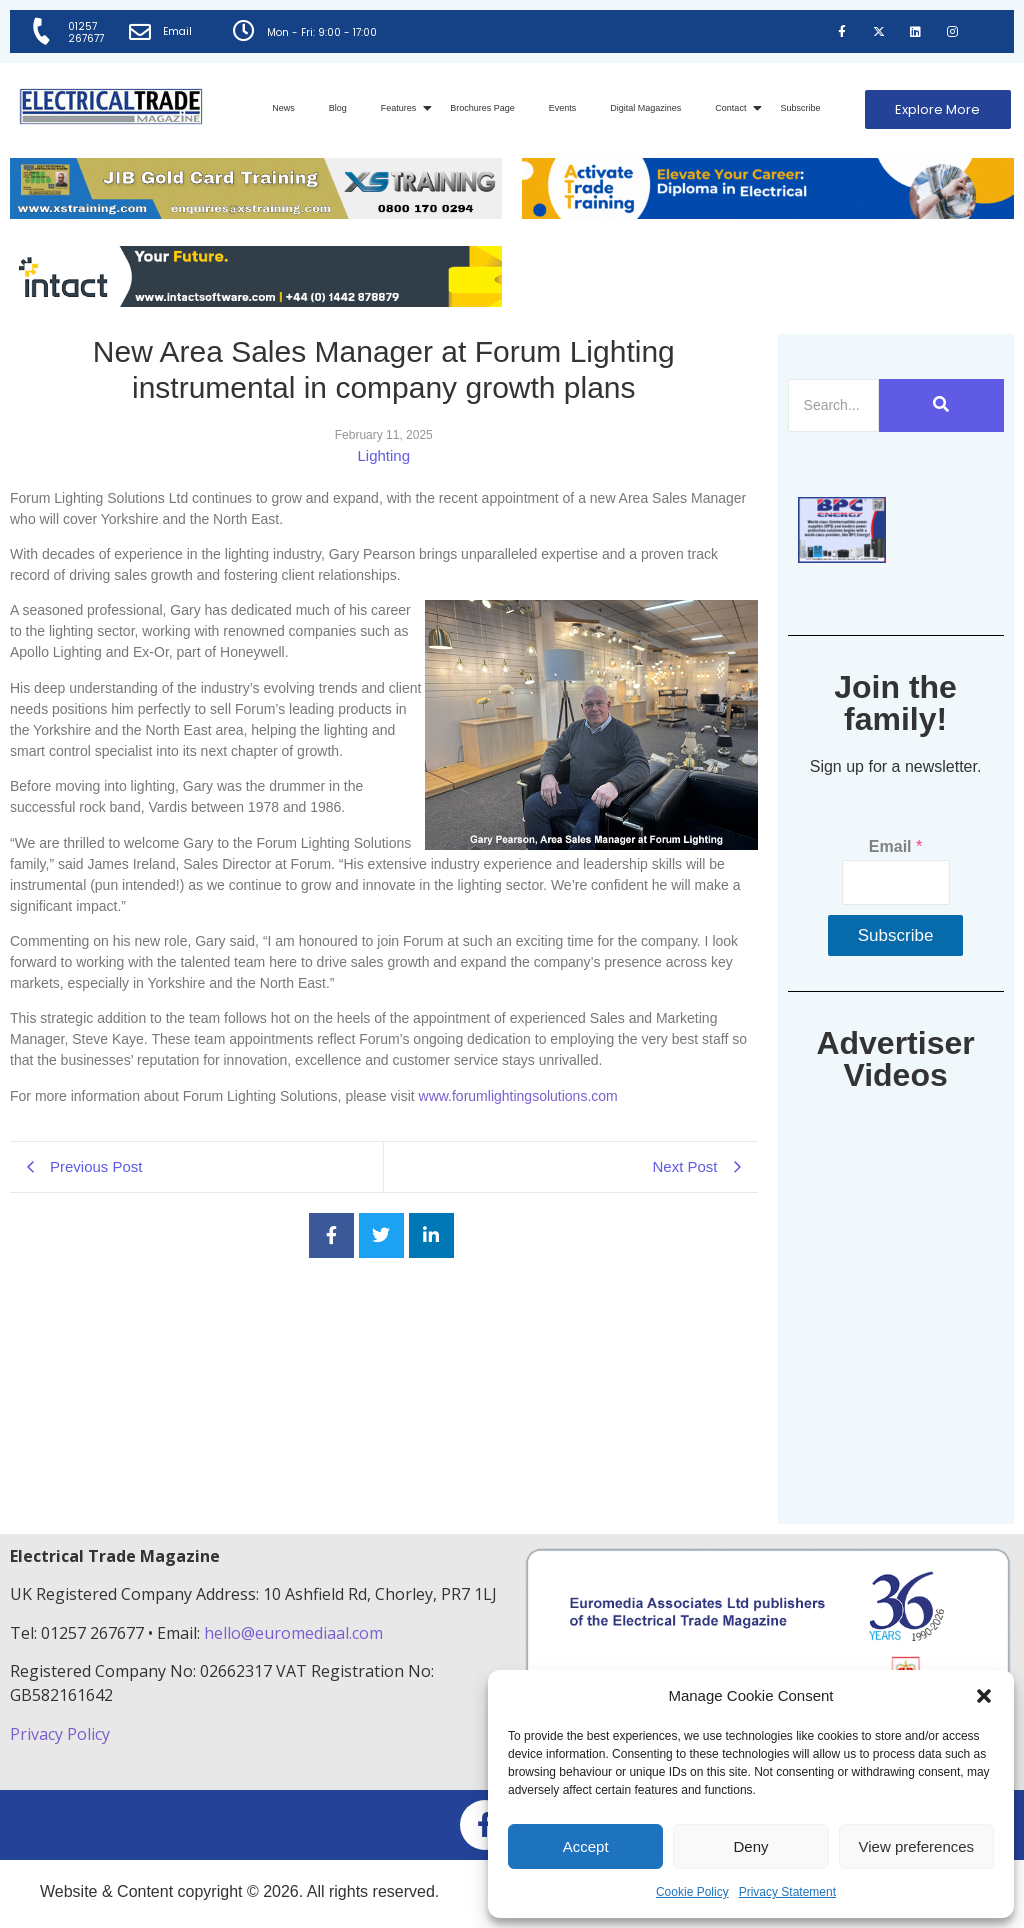  Describe the element at coordinates (256, 213) in the screenshot. I see `[ETM Website Header Banner 2025]` at that location.